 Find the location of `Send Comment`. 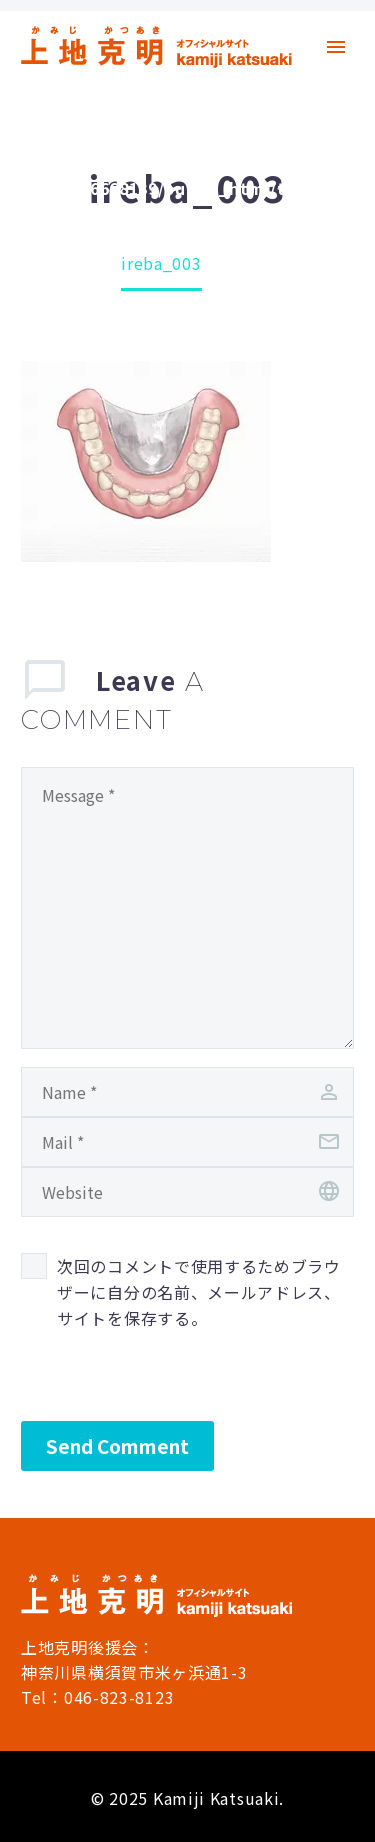

Send Comment is located at coordinates (117, 1445).